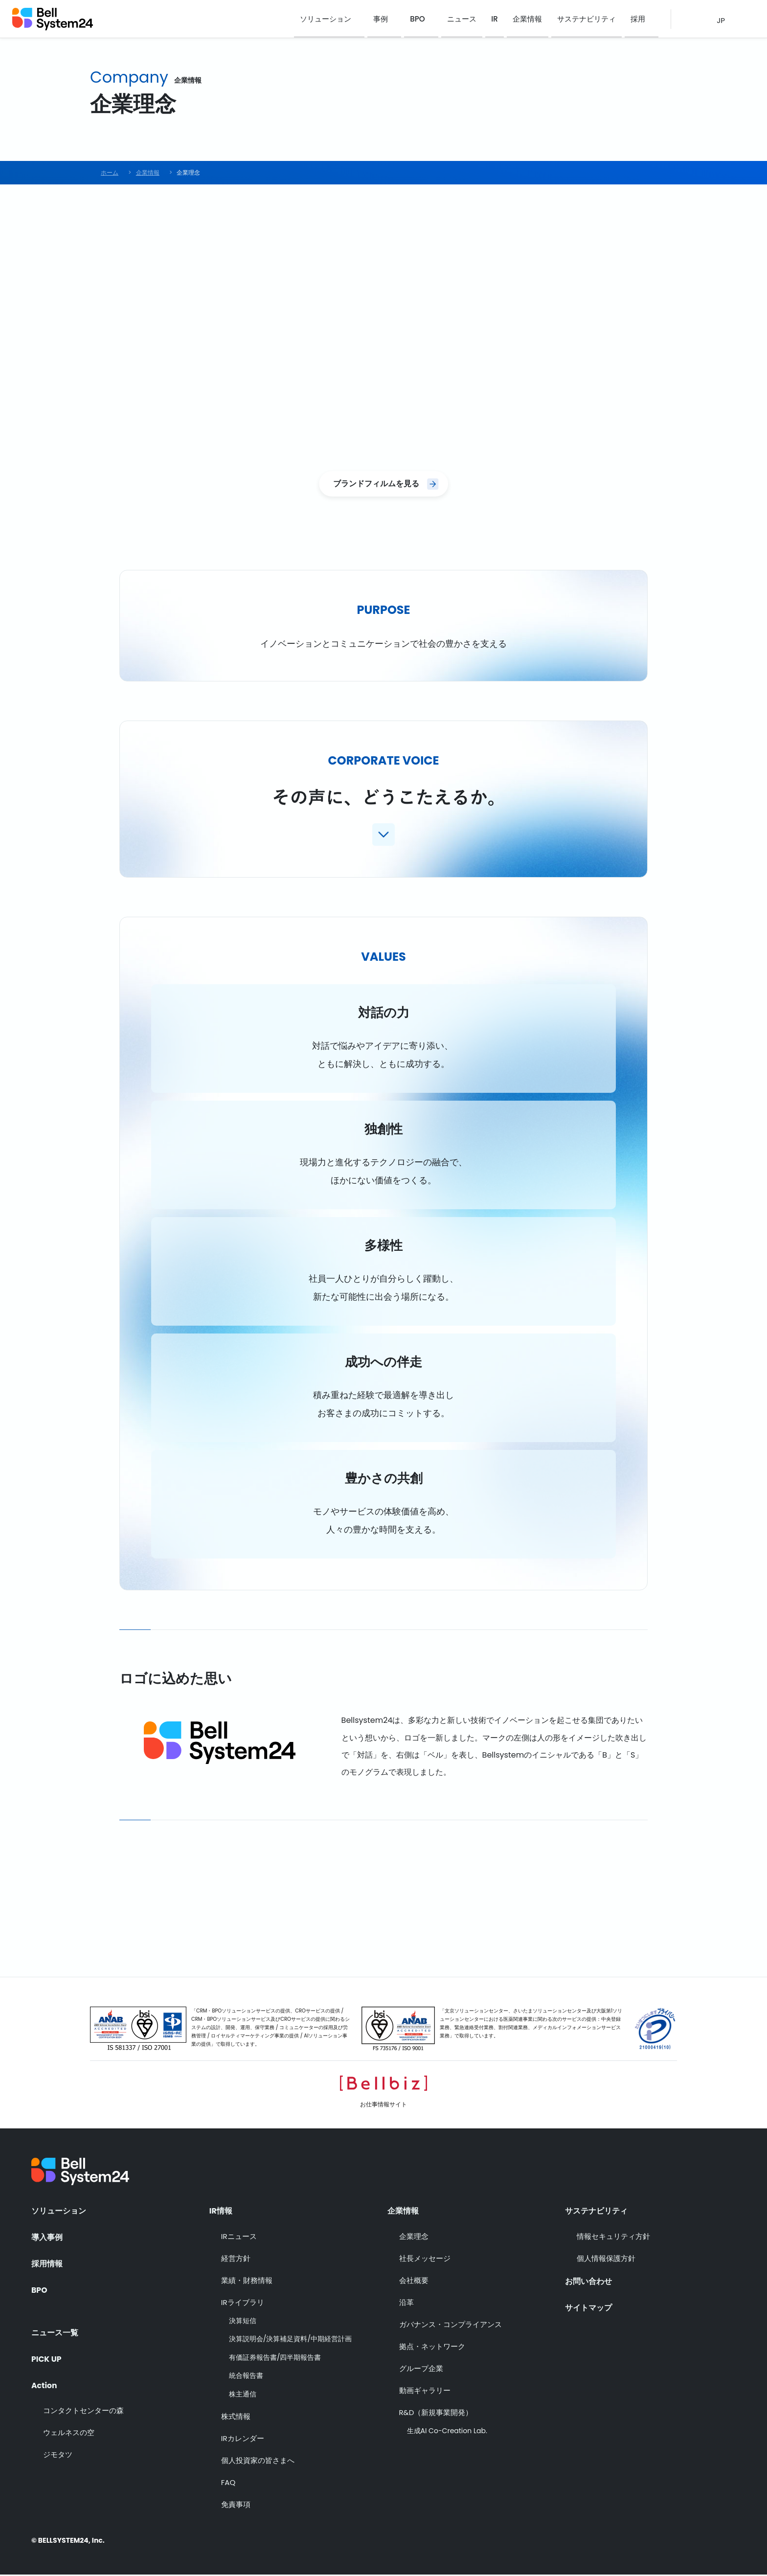  Describe the element at coordinates (606, 2259) in the screenshot. I see `個人情報保護方針` at that location.